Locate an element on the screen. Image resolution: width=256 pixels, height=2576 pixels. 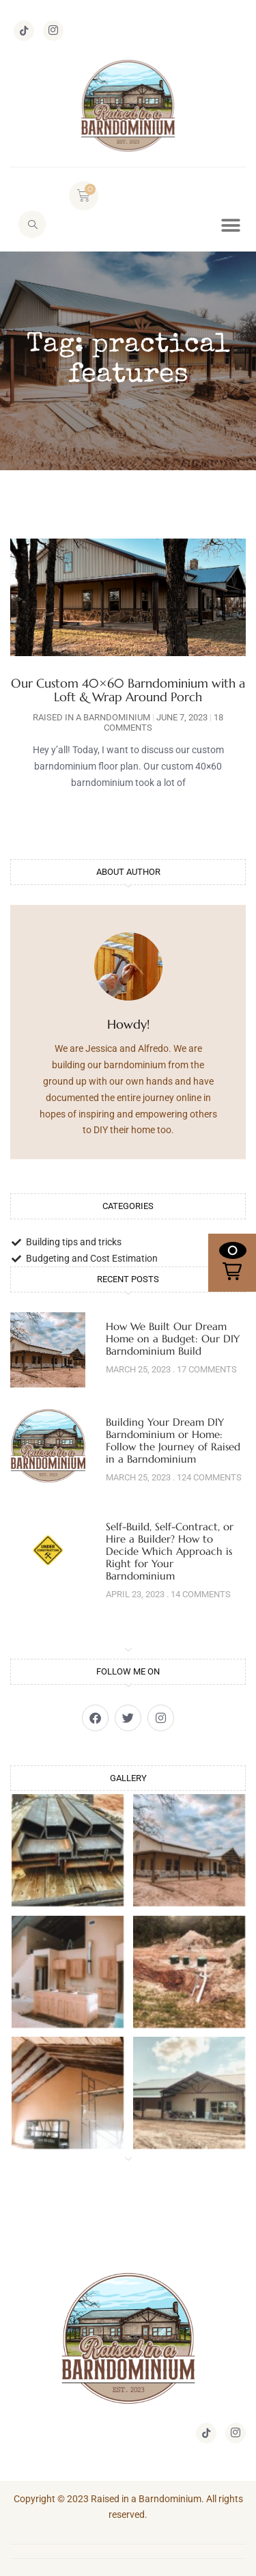
[TikTok] is located at coordinates (24, 31).